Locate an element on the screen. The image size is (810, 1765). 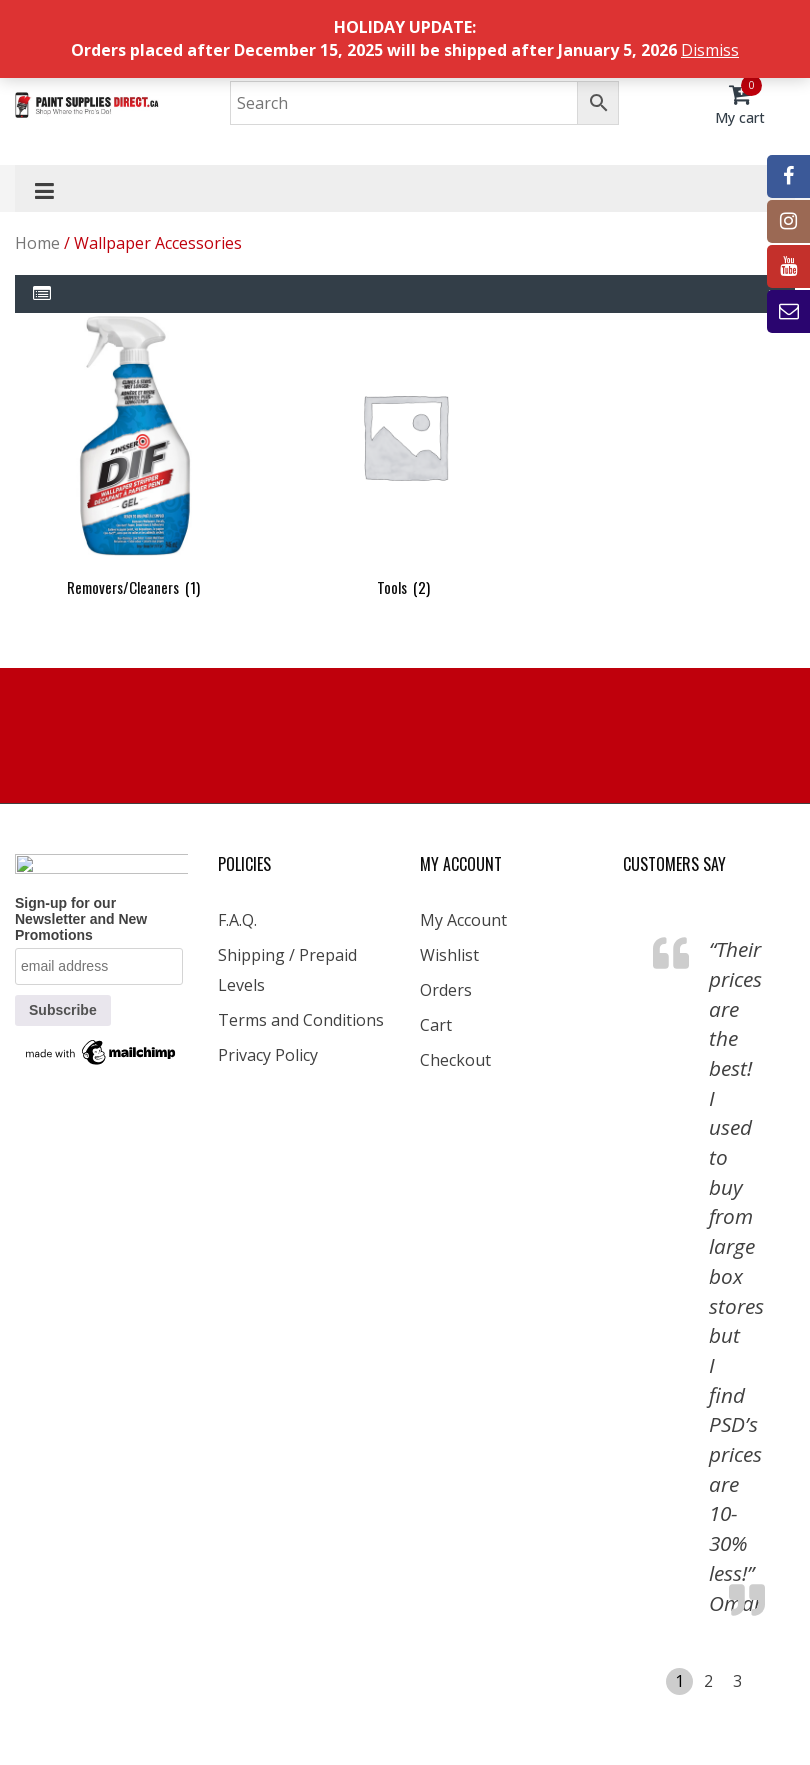
Orders is located at coordinates (446, 990).